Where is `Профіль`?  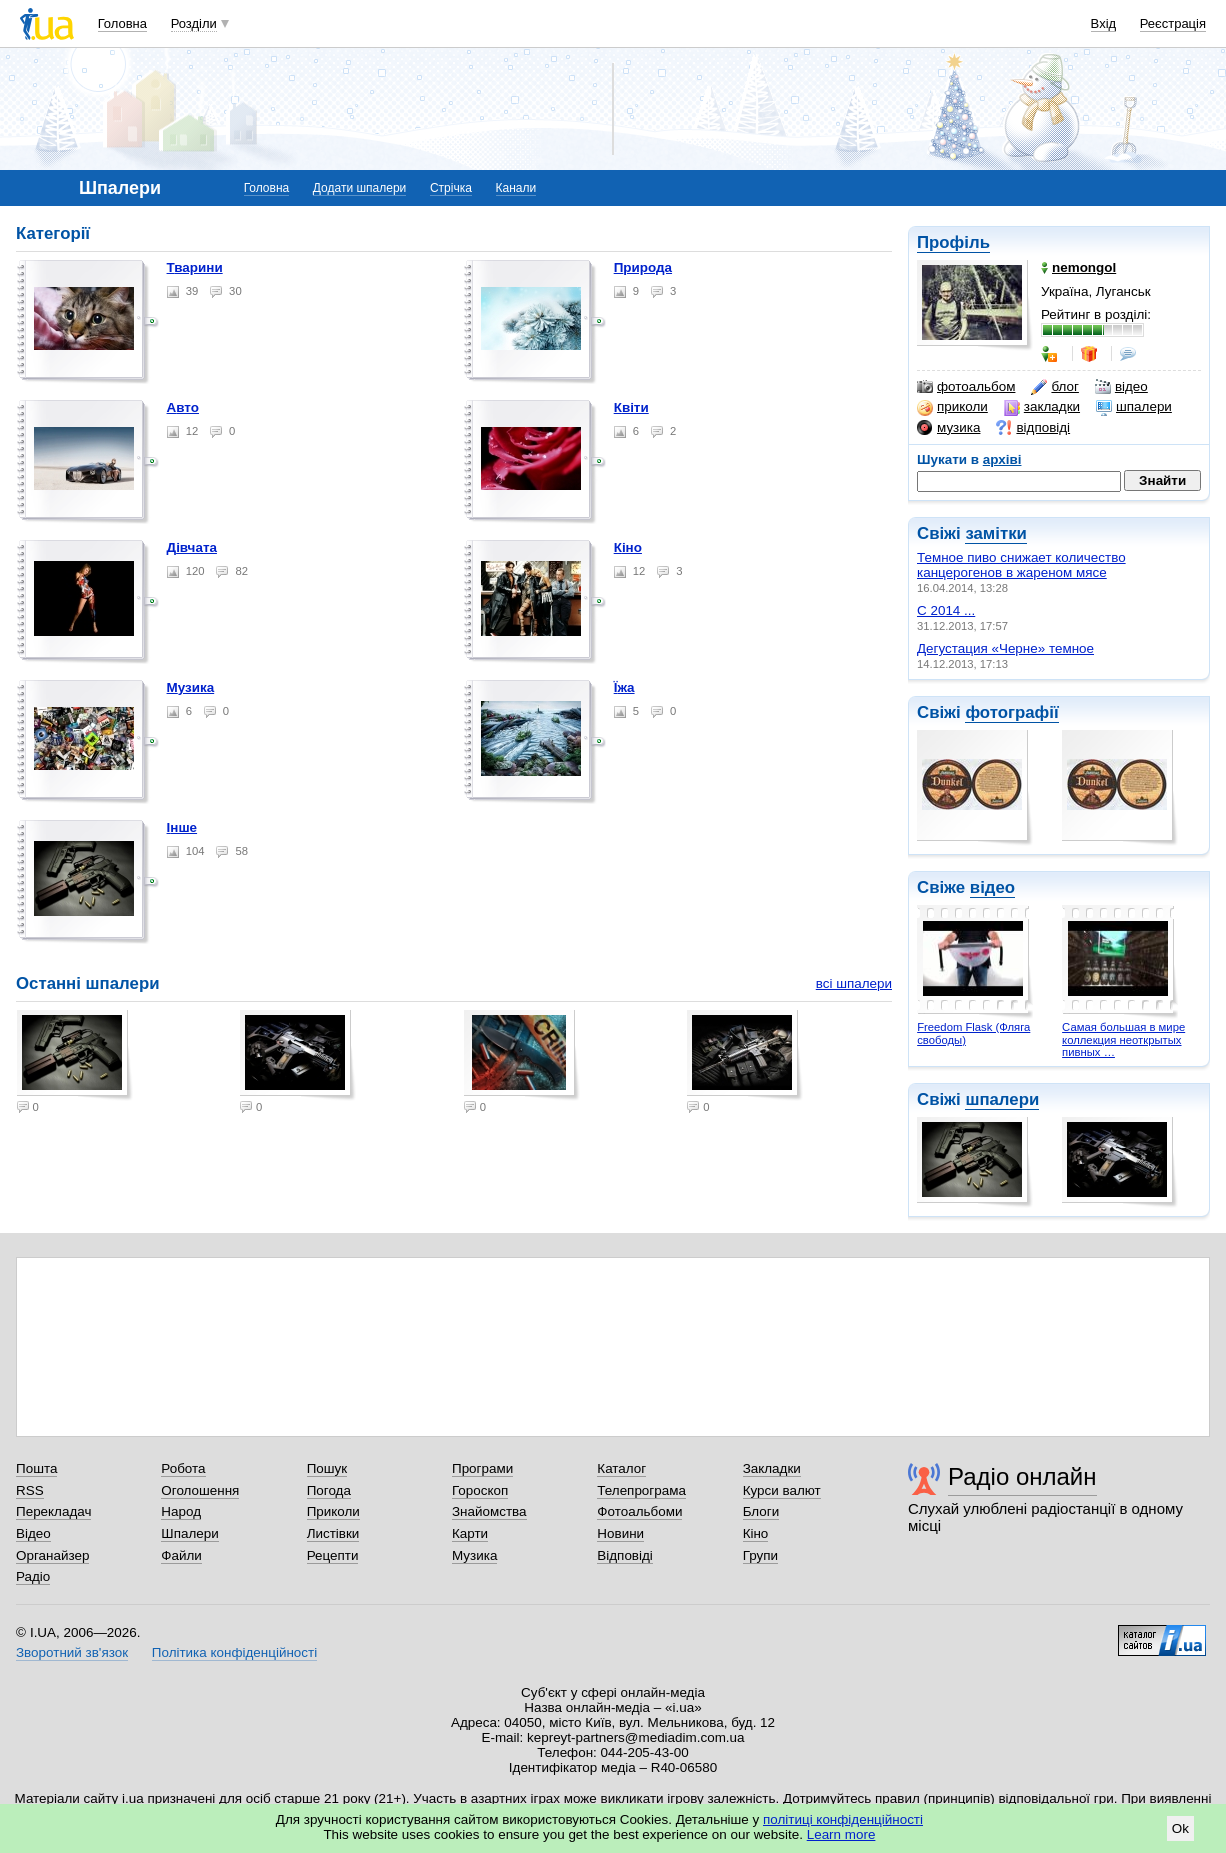
Профіль is located at coordinates (953, 242).